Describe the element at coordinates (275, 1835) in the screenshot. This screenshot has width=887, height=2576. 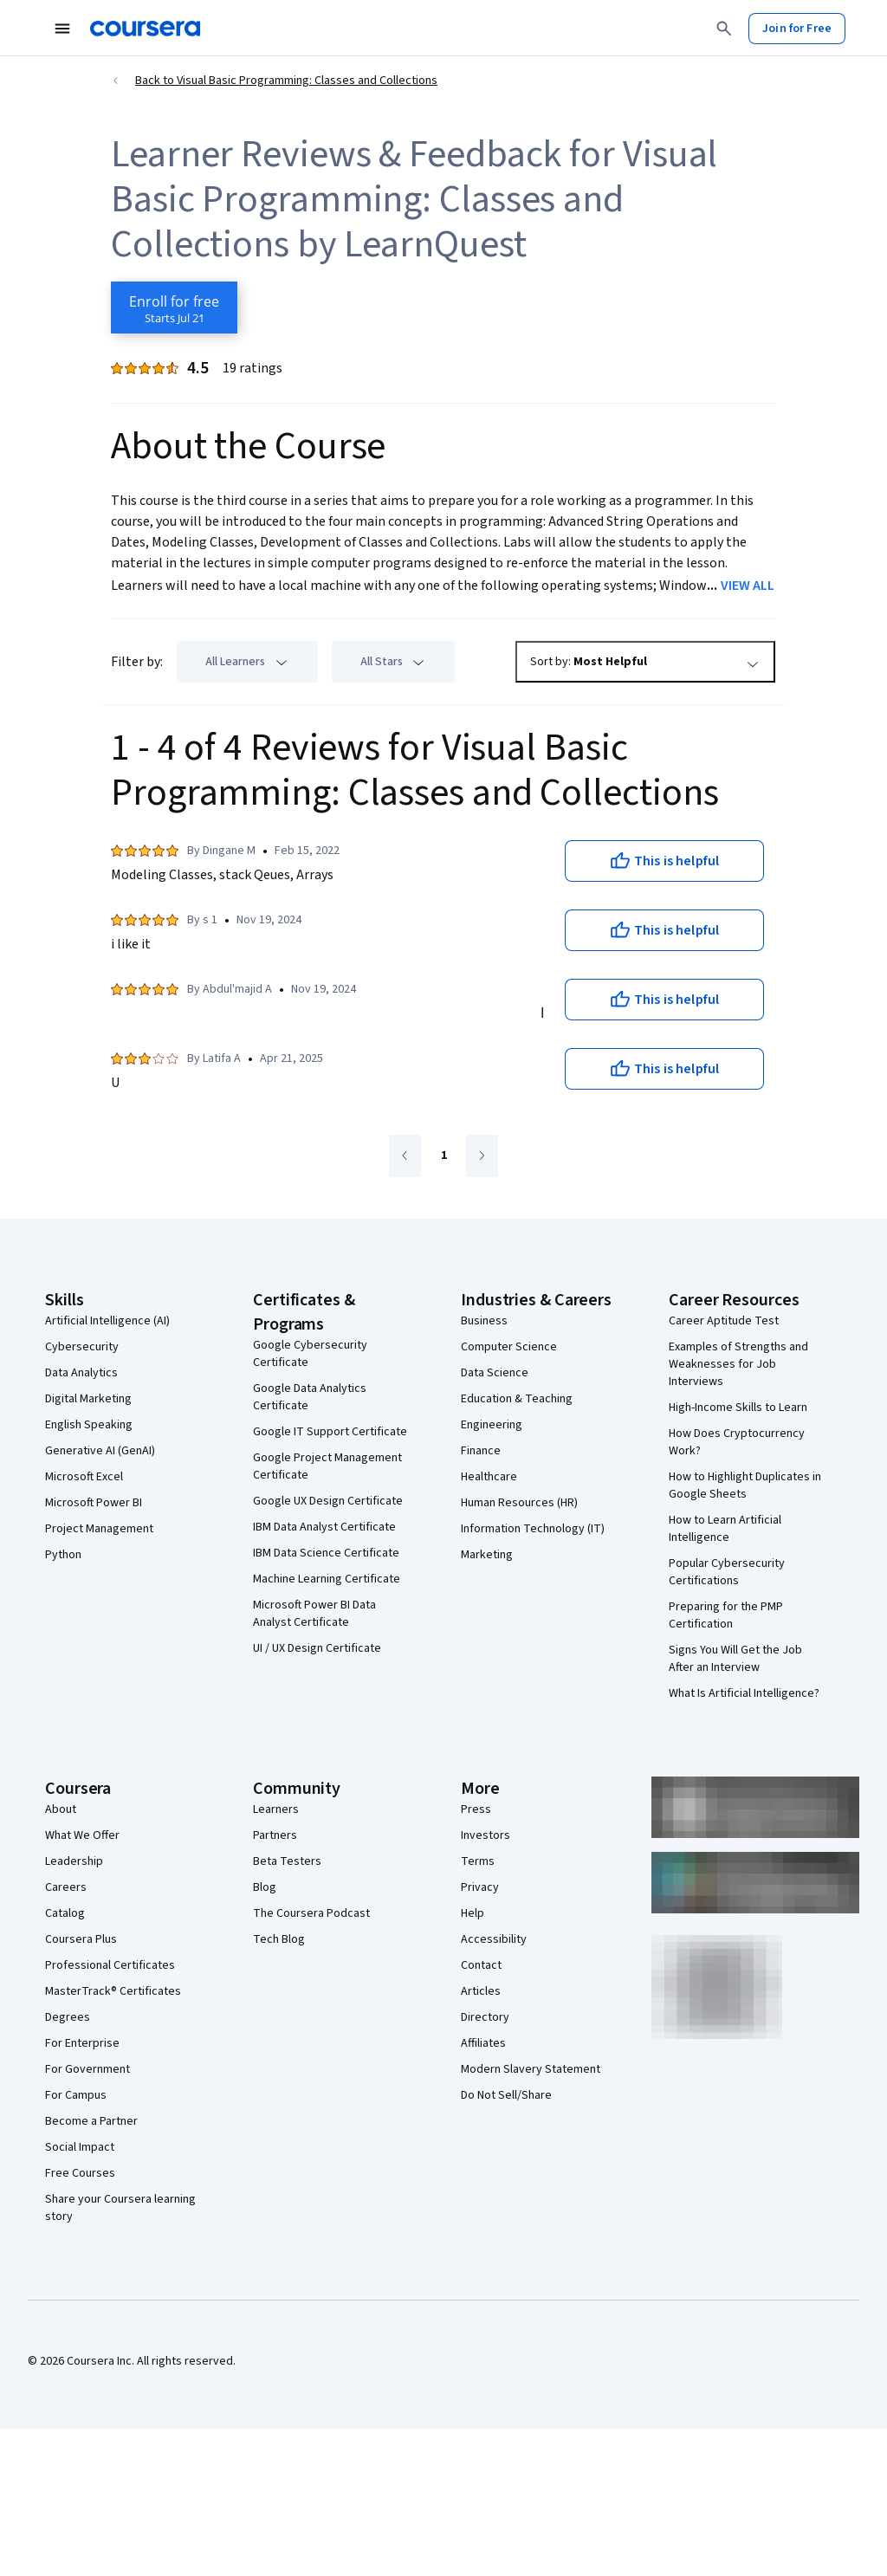
I see `Partners` at that location.